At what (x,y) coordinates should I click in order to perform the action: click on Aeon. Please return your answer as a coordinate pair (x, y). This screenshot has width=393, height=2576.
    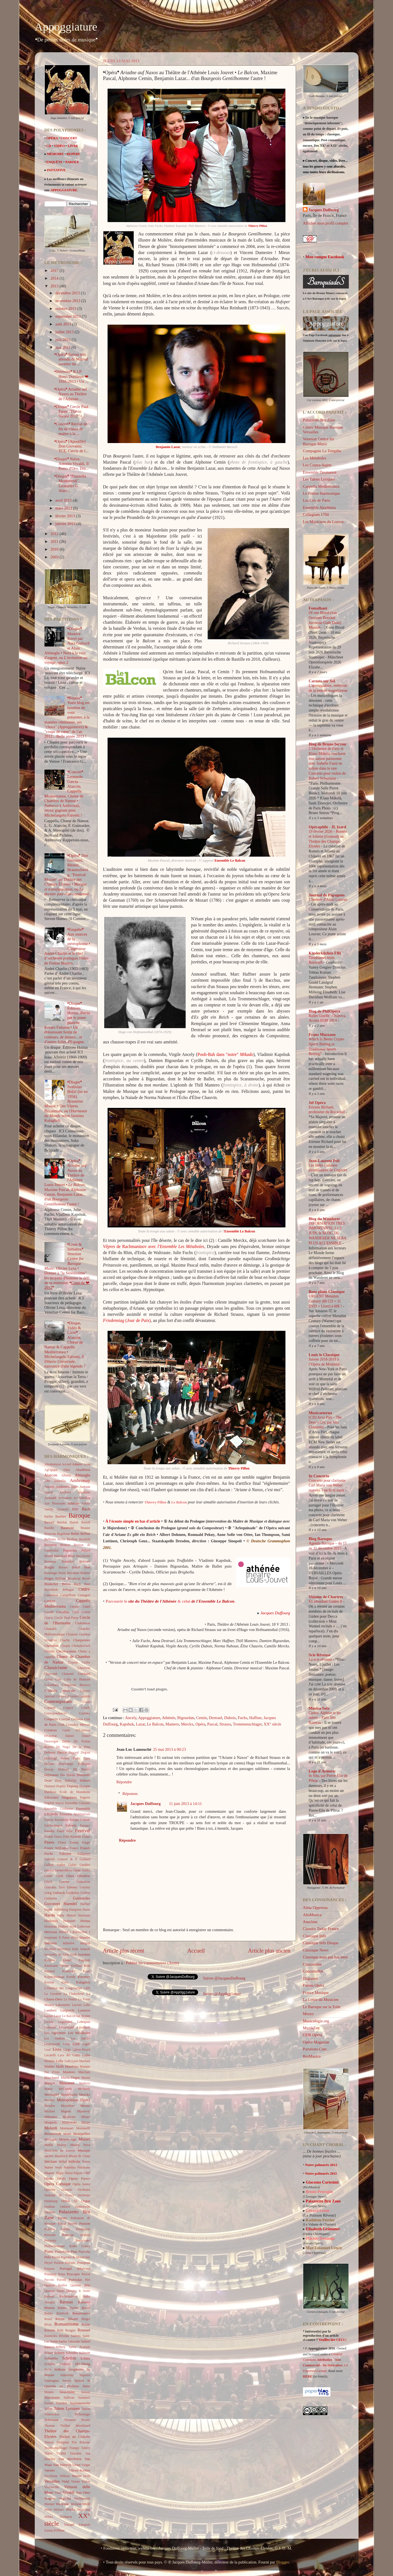
    Looking at the image, I should click on (86, 1464).